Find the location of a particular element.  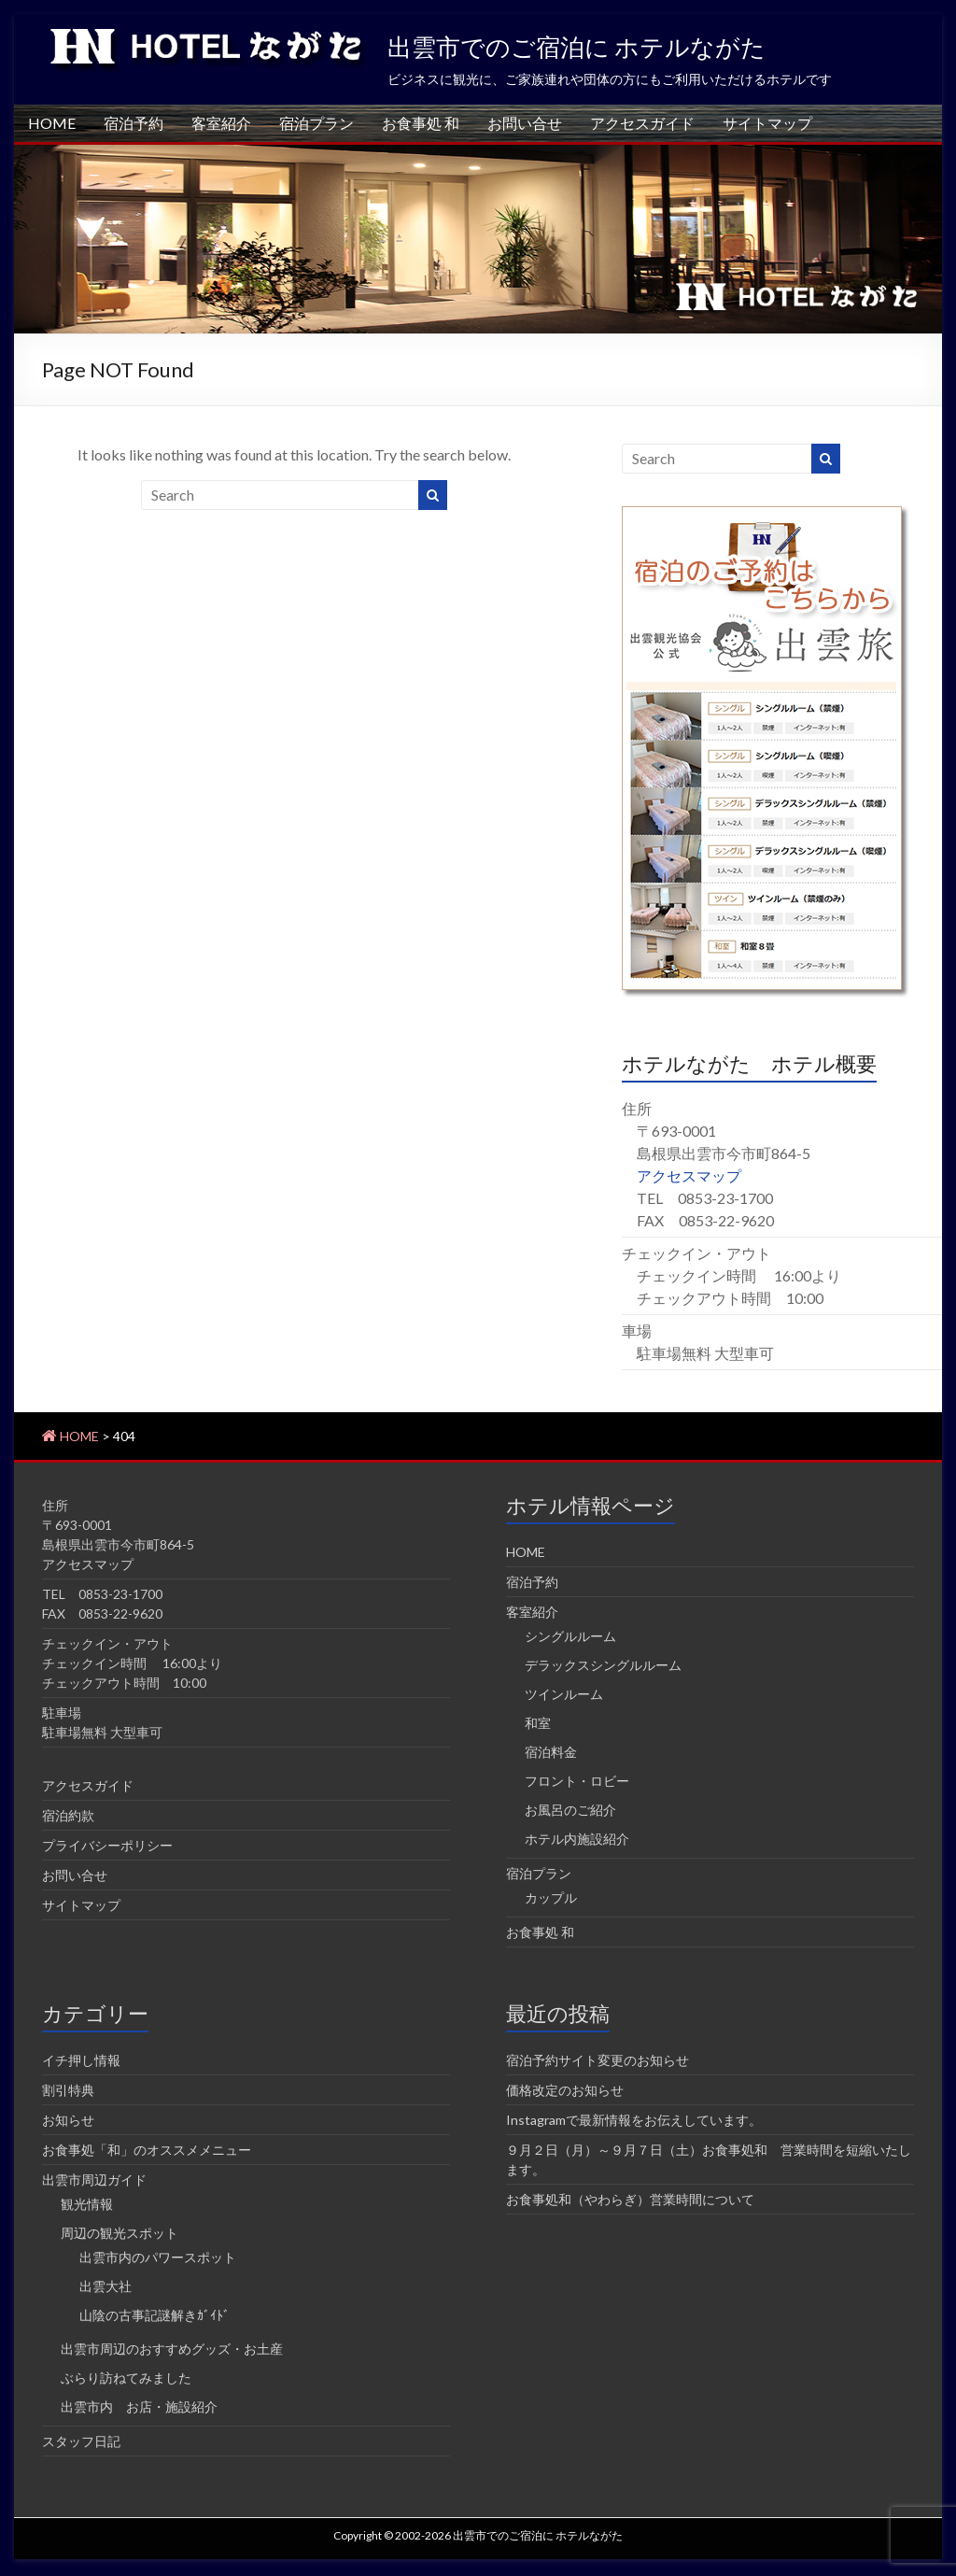

客室紹介 is located at coordinates (221, 123).